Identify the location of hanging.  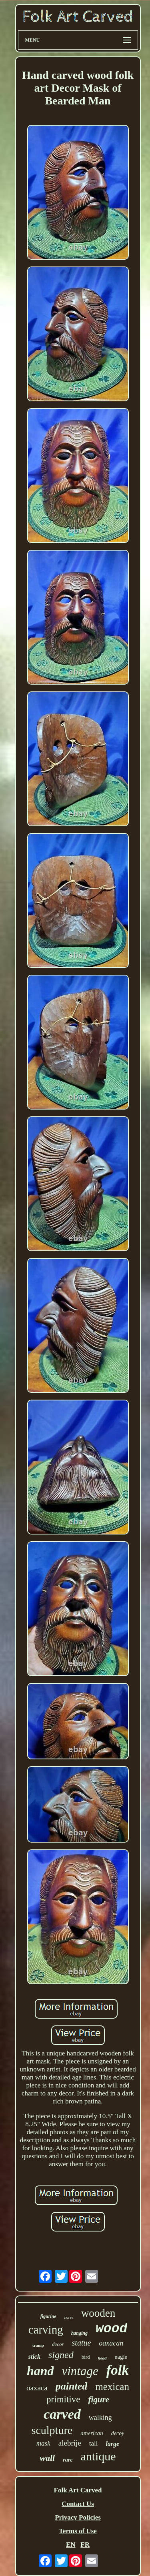
(79, 2333).